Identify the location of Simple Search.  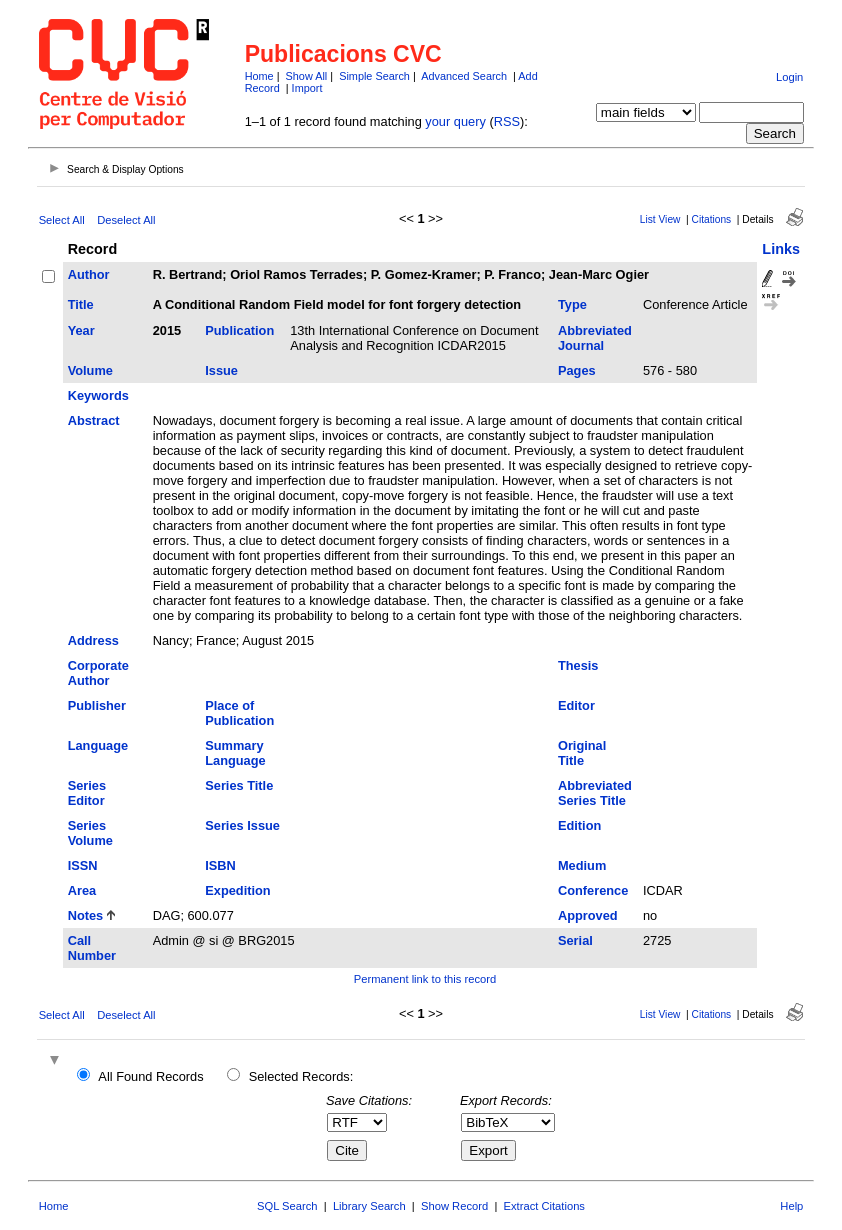
(374, 76).